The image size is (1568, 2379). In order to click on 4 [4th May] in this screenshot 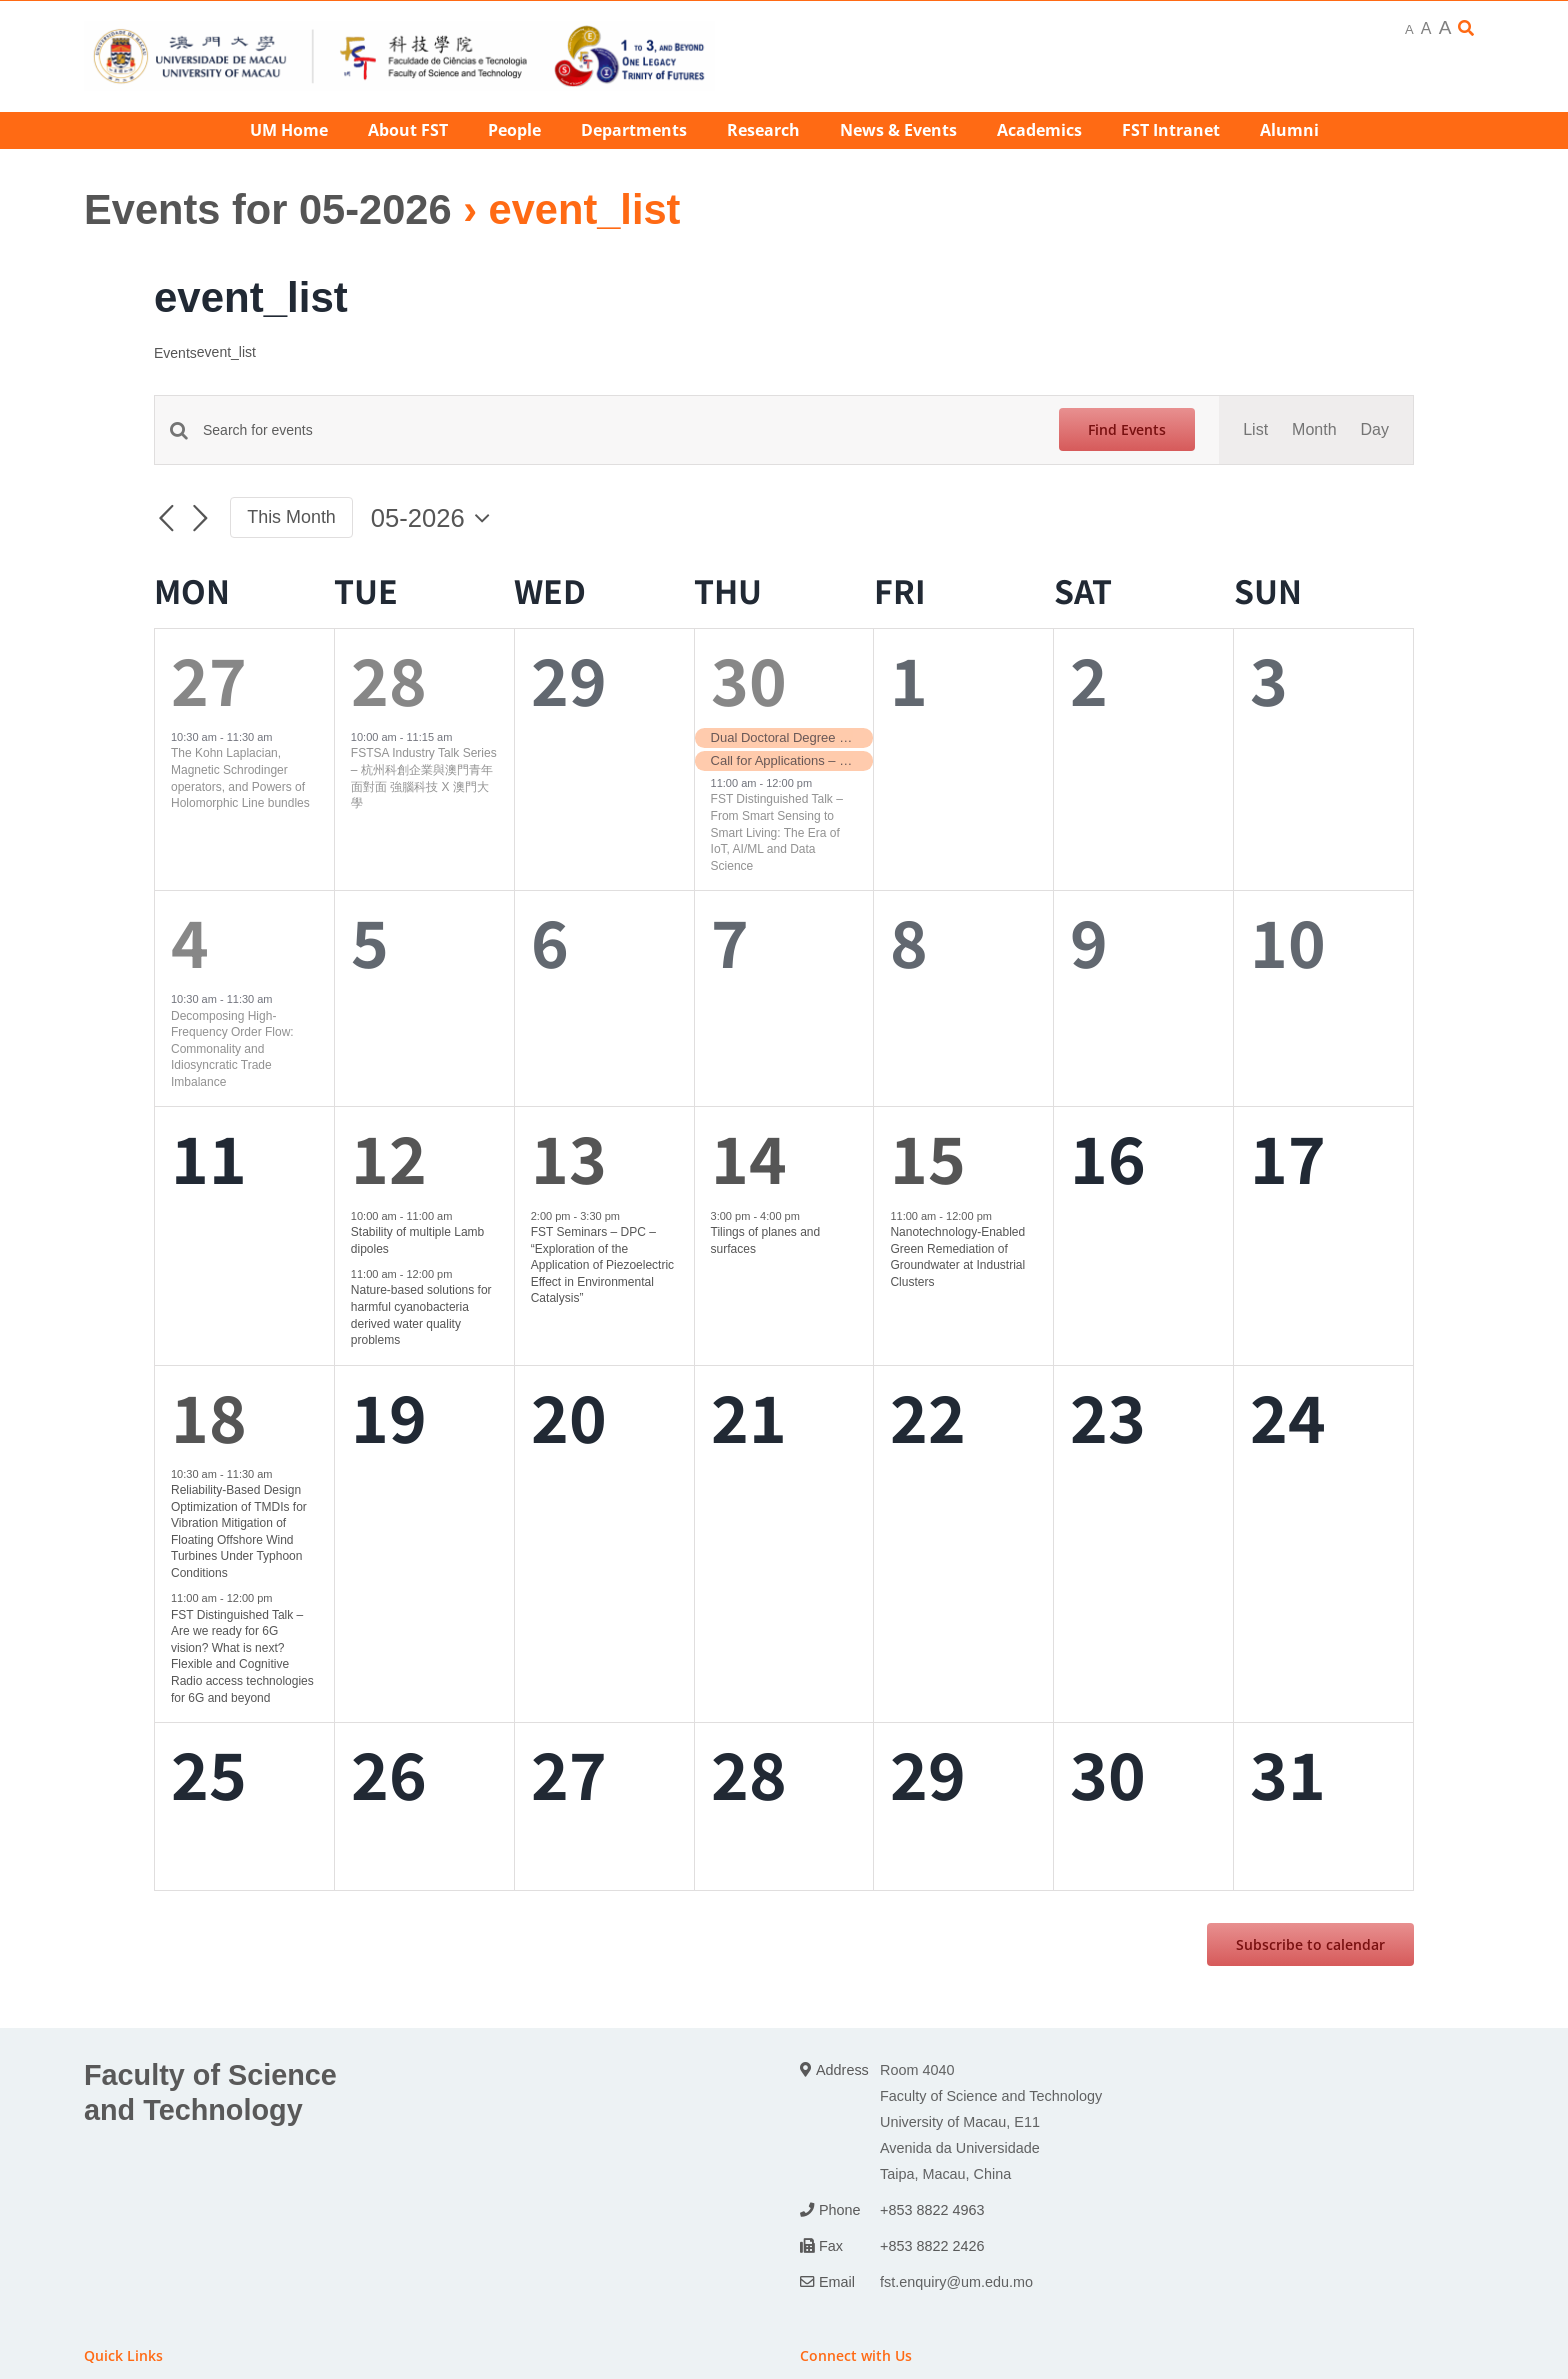, I will do `click(190, 940)`.